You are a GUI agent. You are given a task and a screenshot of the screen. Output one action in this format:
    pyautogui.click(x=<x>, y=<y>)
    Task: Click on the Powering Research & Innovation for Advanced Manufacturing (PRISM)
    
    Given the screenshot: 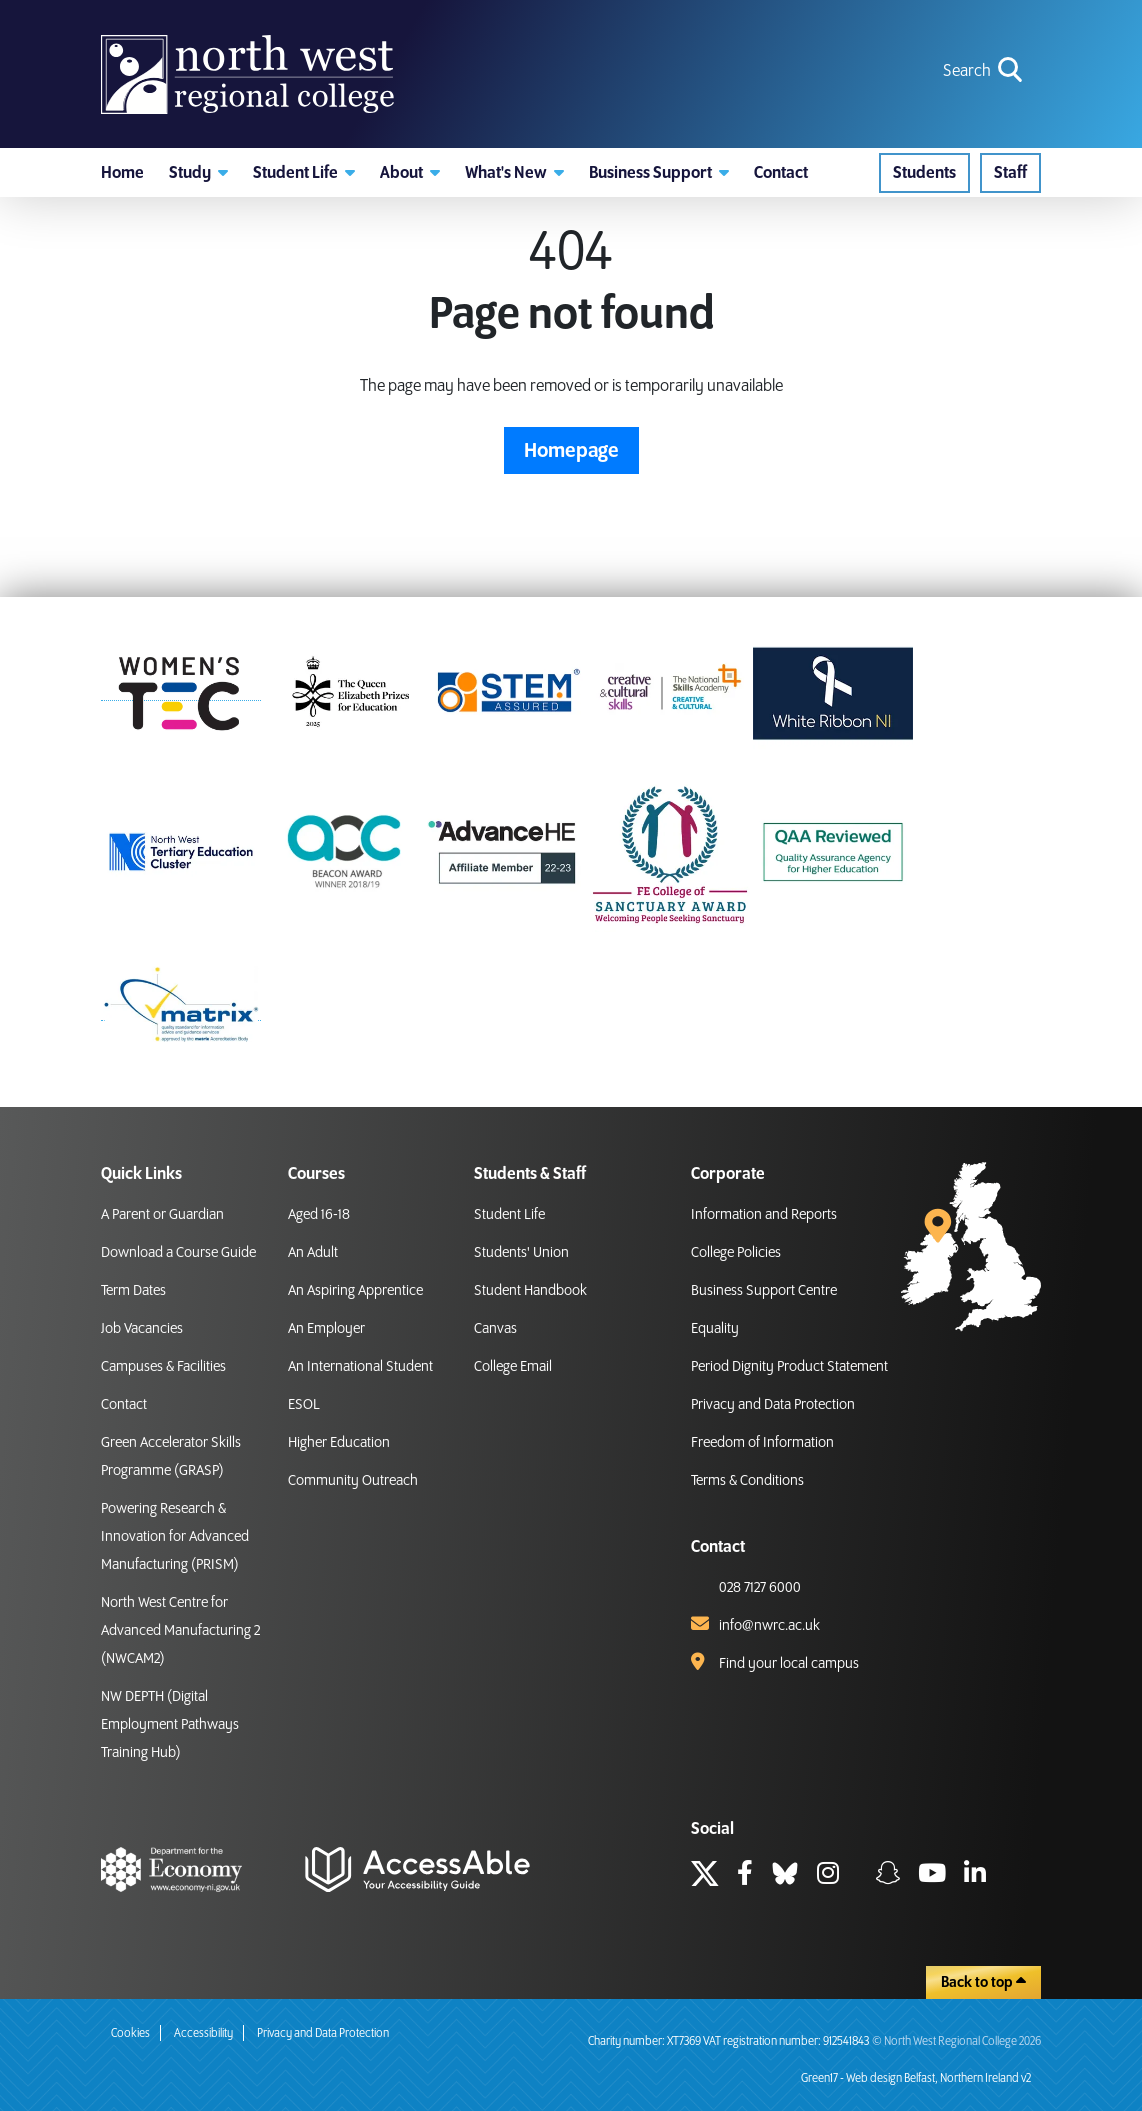 What is the action you would take?
    pyautogui.click(x=175, y=1537)
    